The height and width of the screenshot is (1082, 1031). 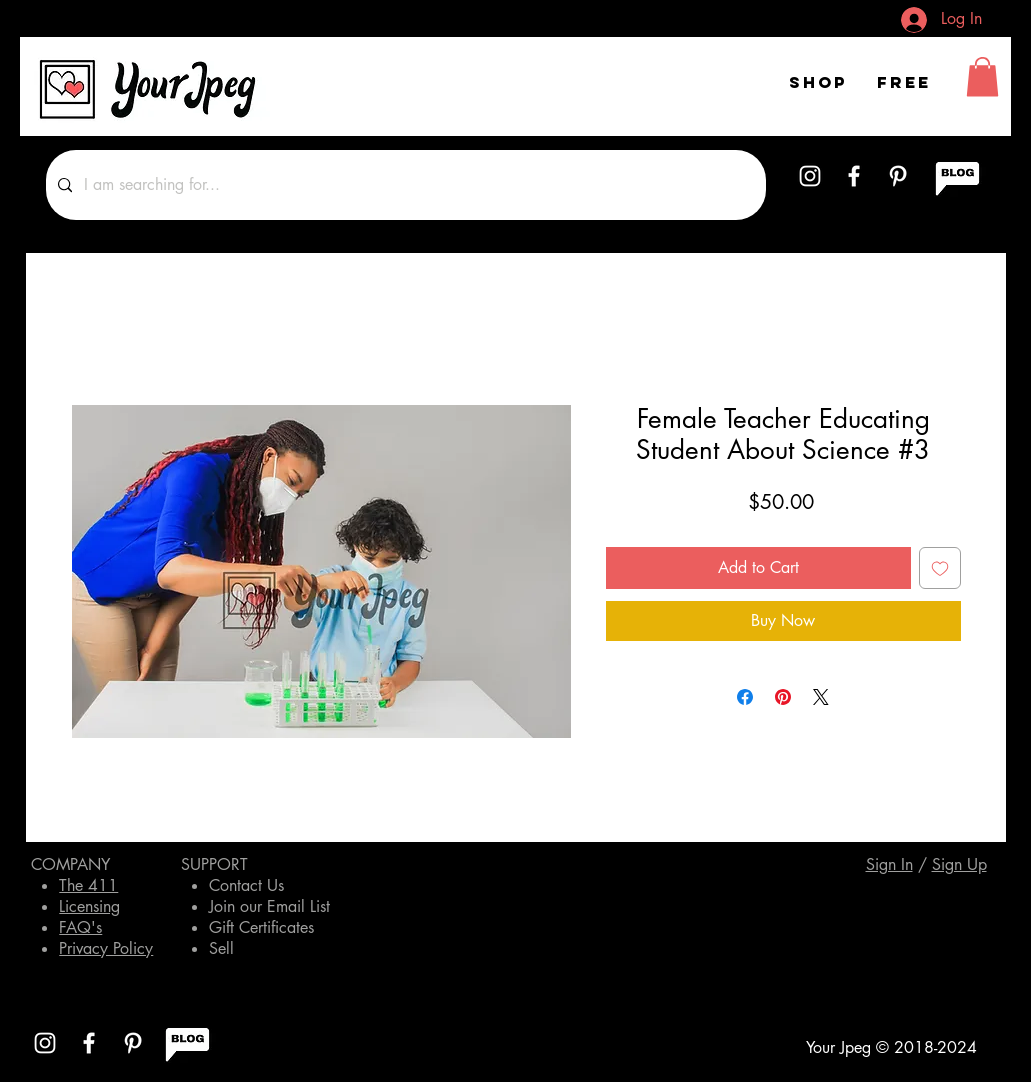 I want to click on Join our Email List [button], so click(x=269, y=906).